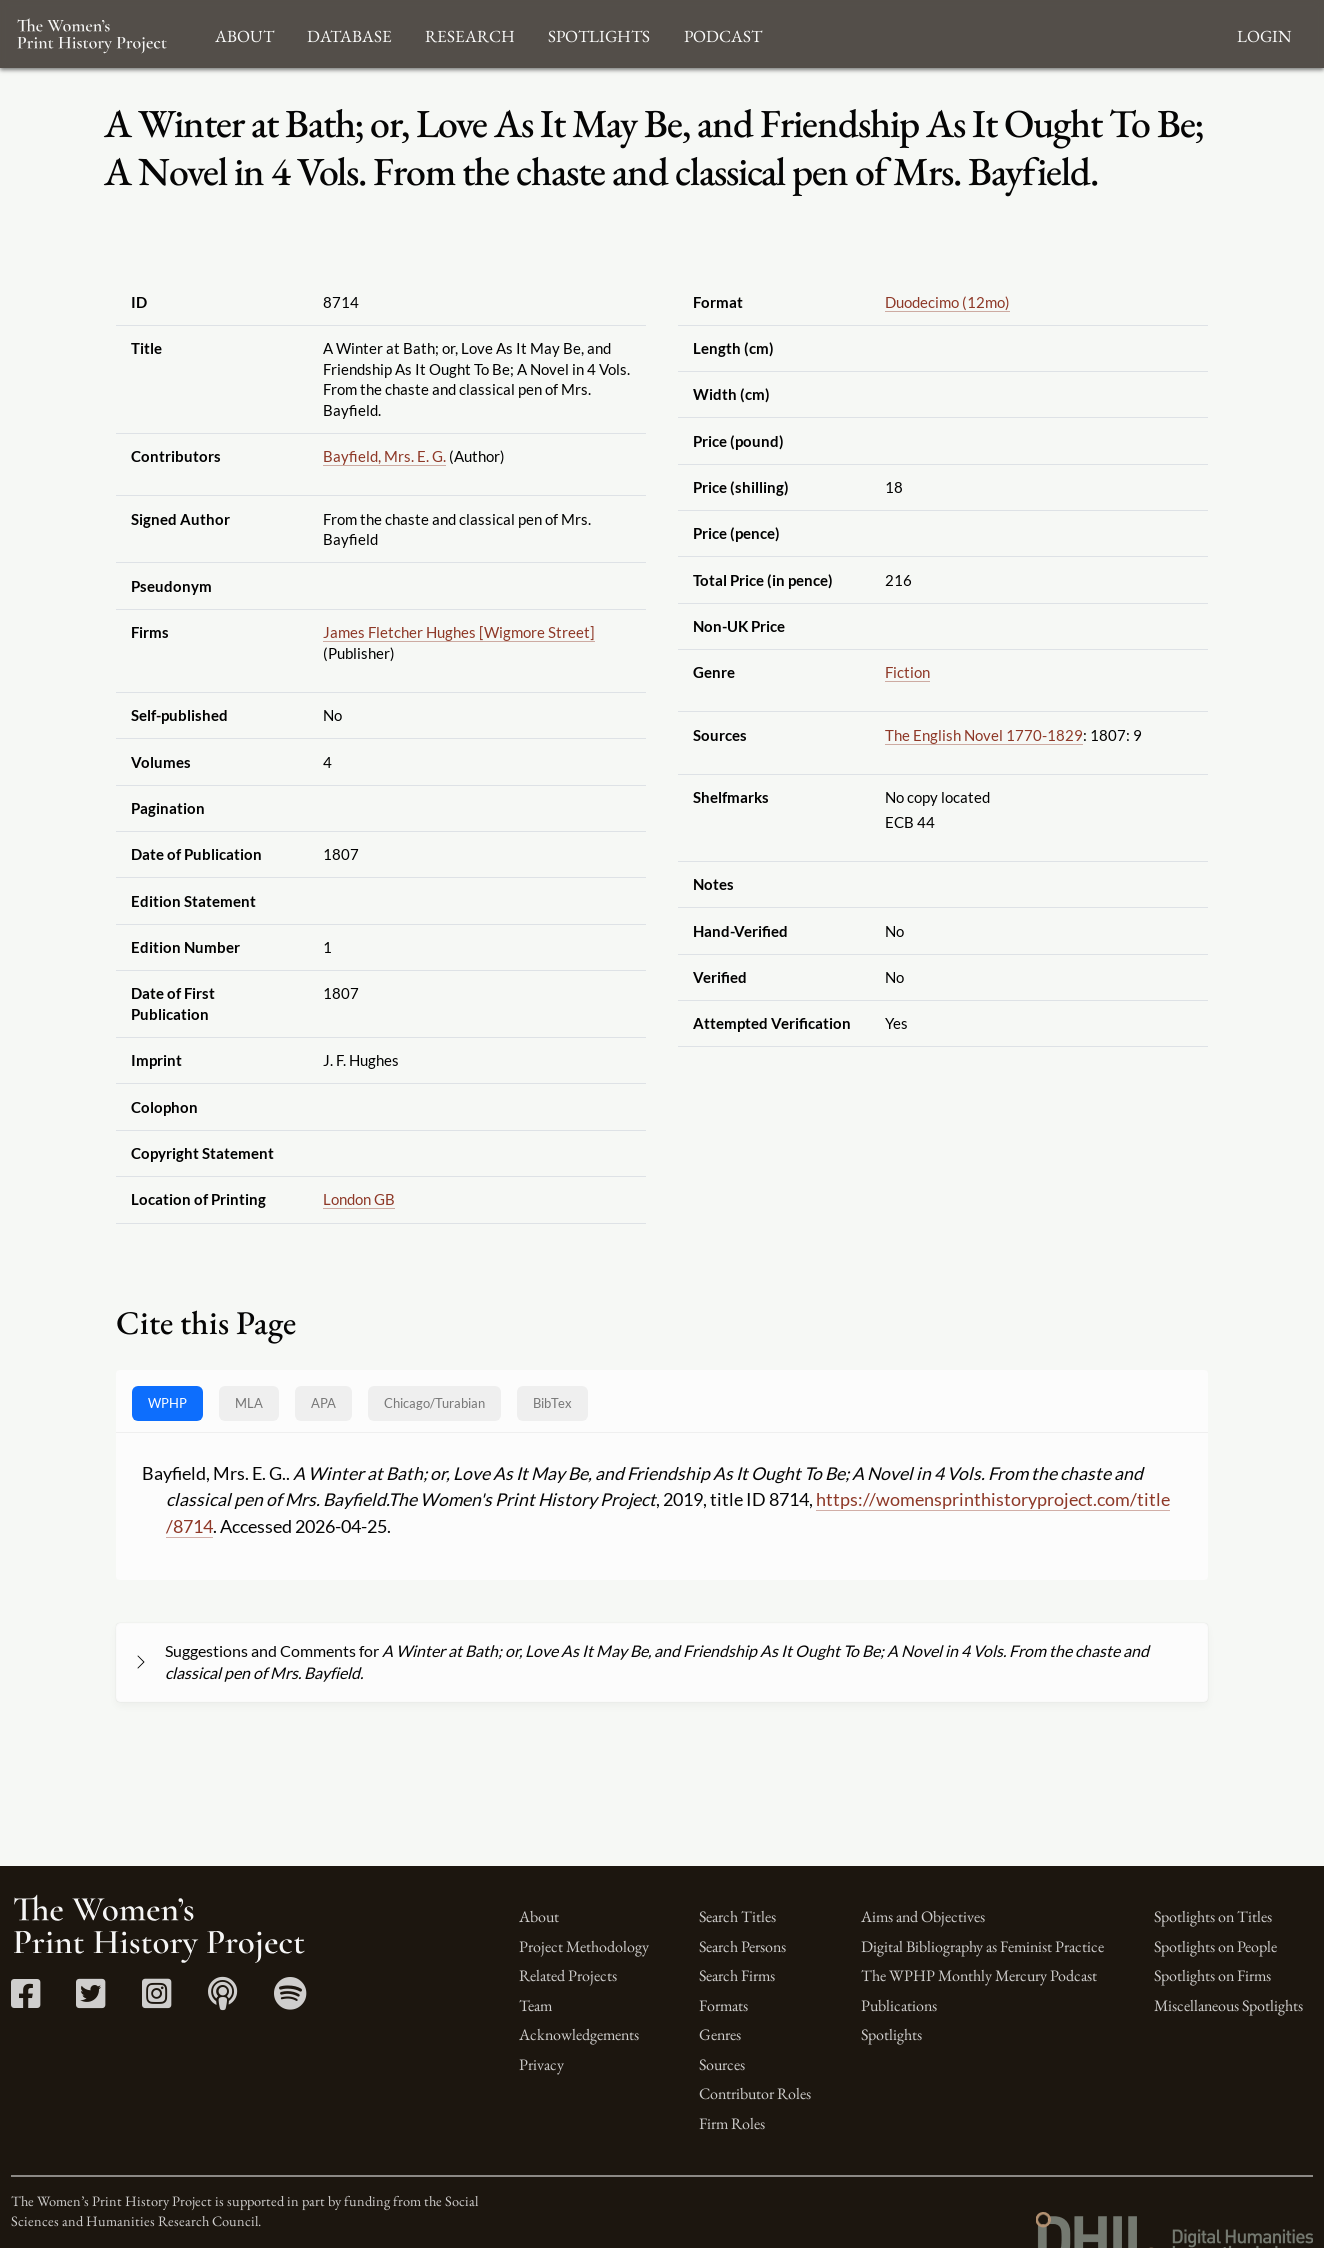 This screenshot has width=1324, height=2248. Describe the element at coordinates (541, 2064) in the screenshot. I see `Privacy` at that location.